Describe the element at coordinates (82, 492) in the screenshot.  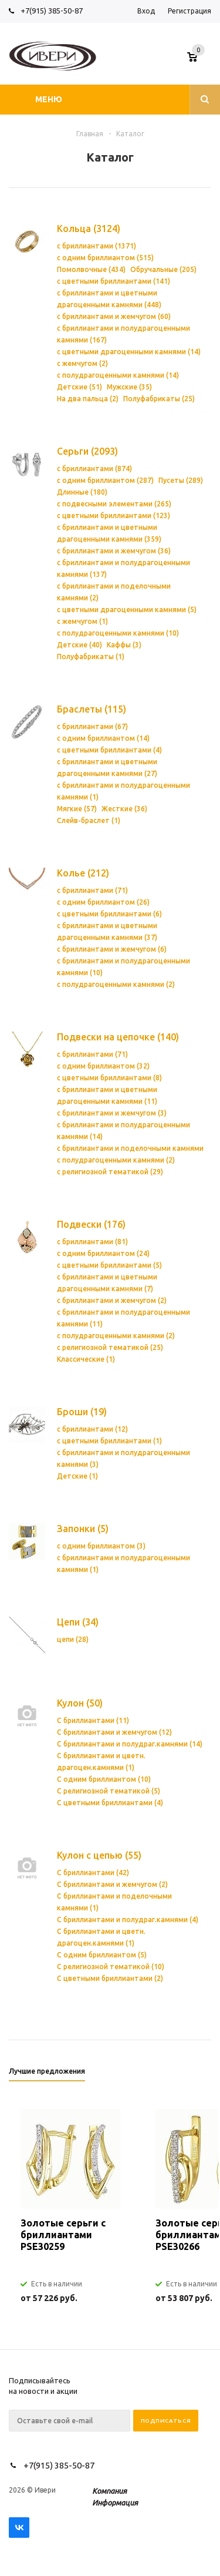
I see `Длинные (180)` at that location.